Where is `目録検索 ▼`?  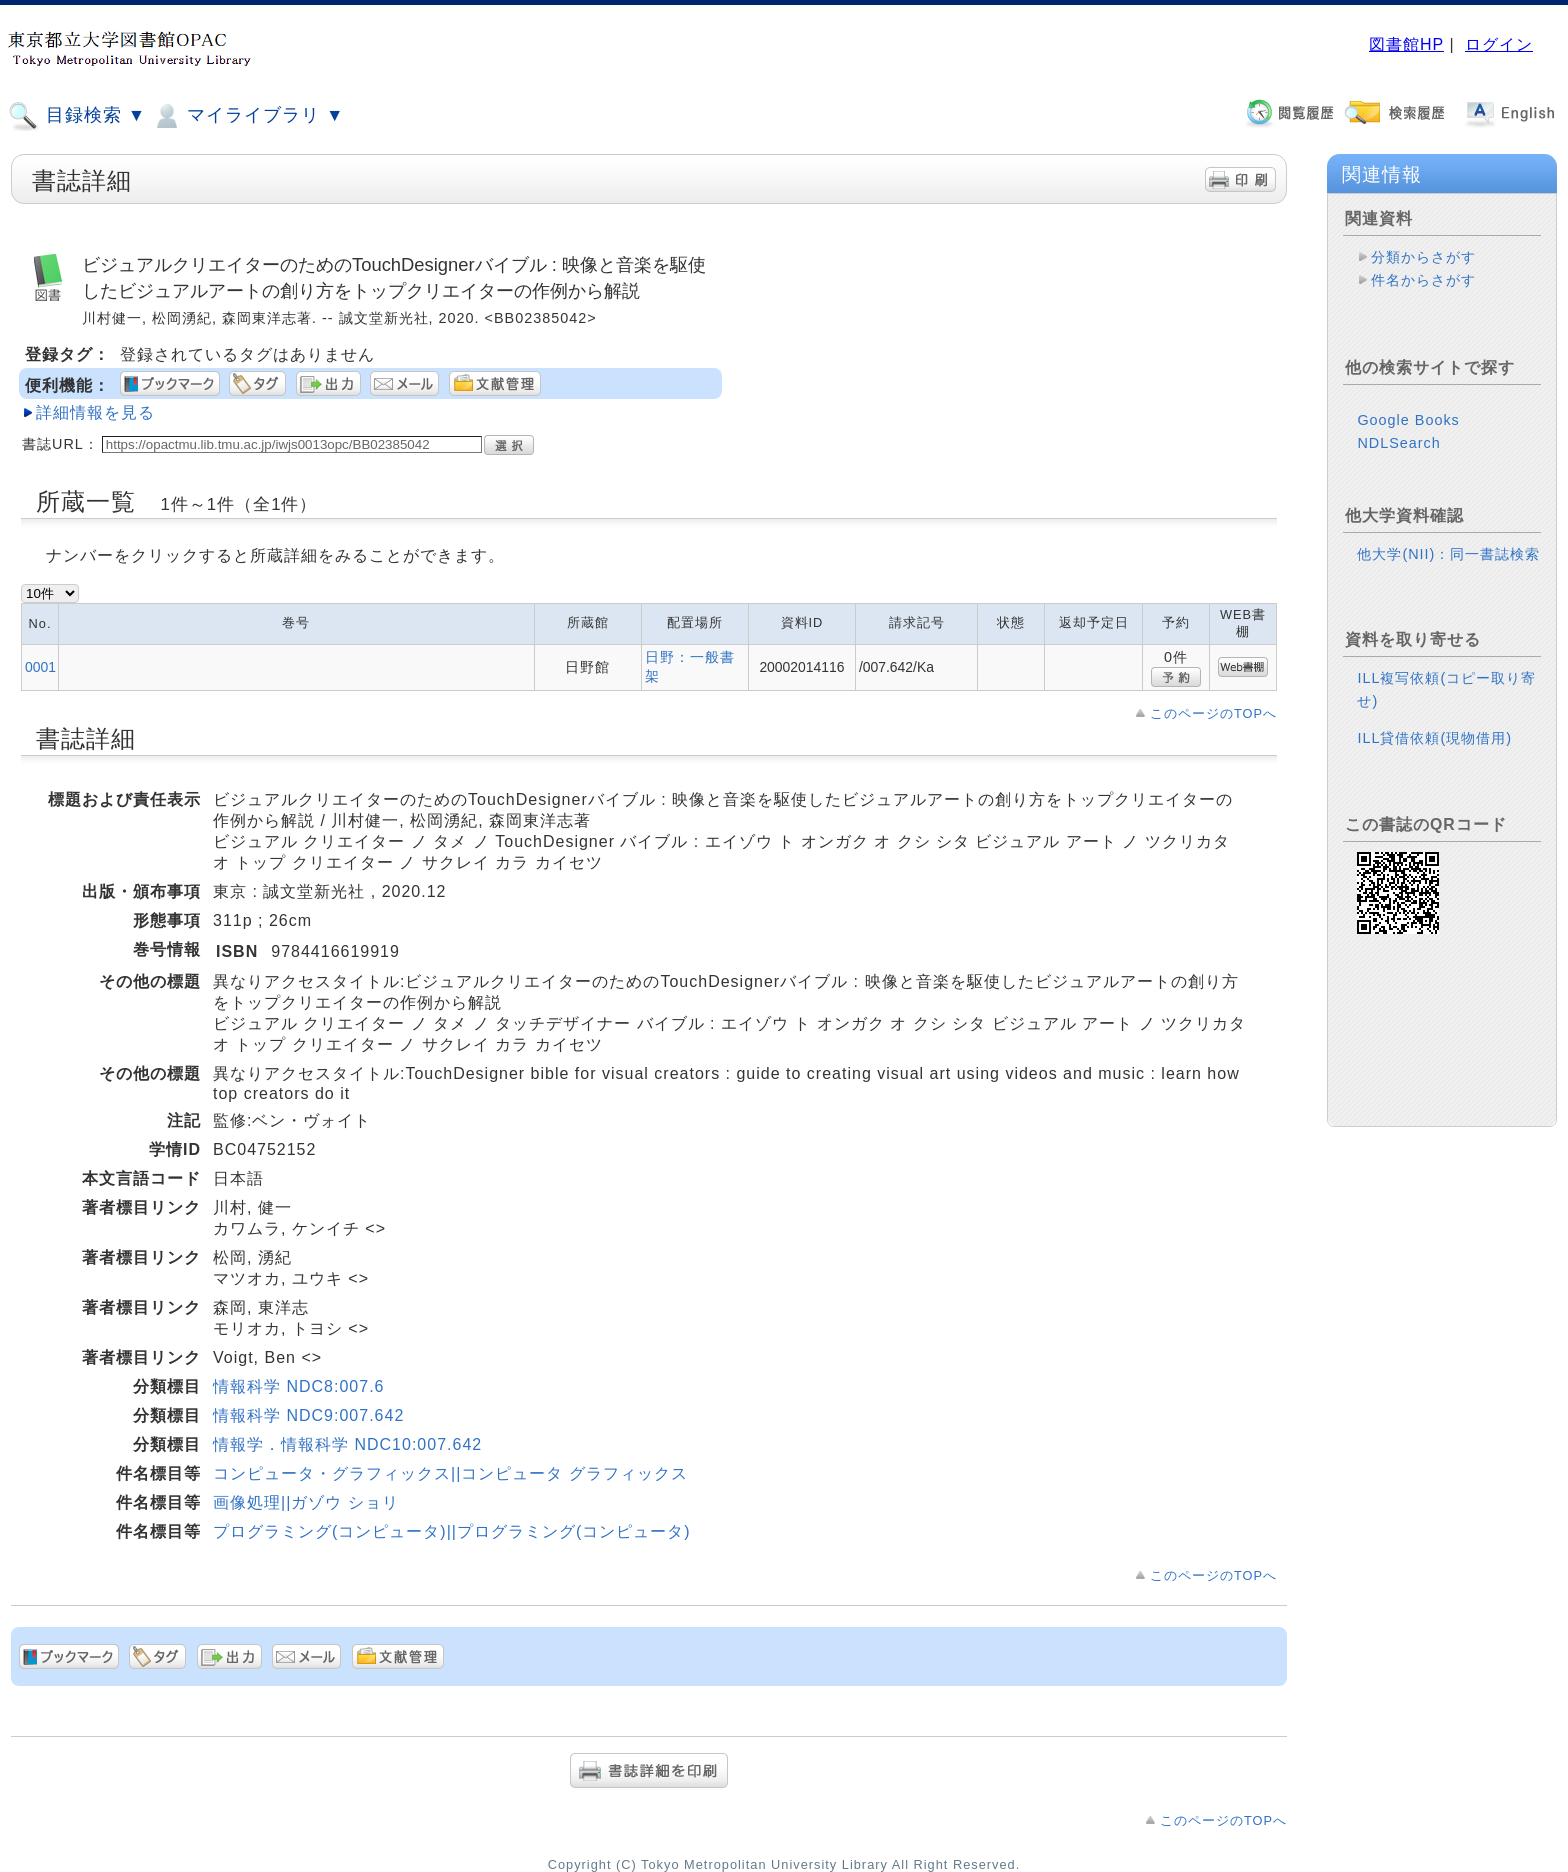
目録検索 ▼ is located at coordinates (77, 116).